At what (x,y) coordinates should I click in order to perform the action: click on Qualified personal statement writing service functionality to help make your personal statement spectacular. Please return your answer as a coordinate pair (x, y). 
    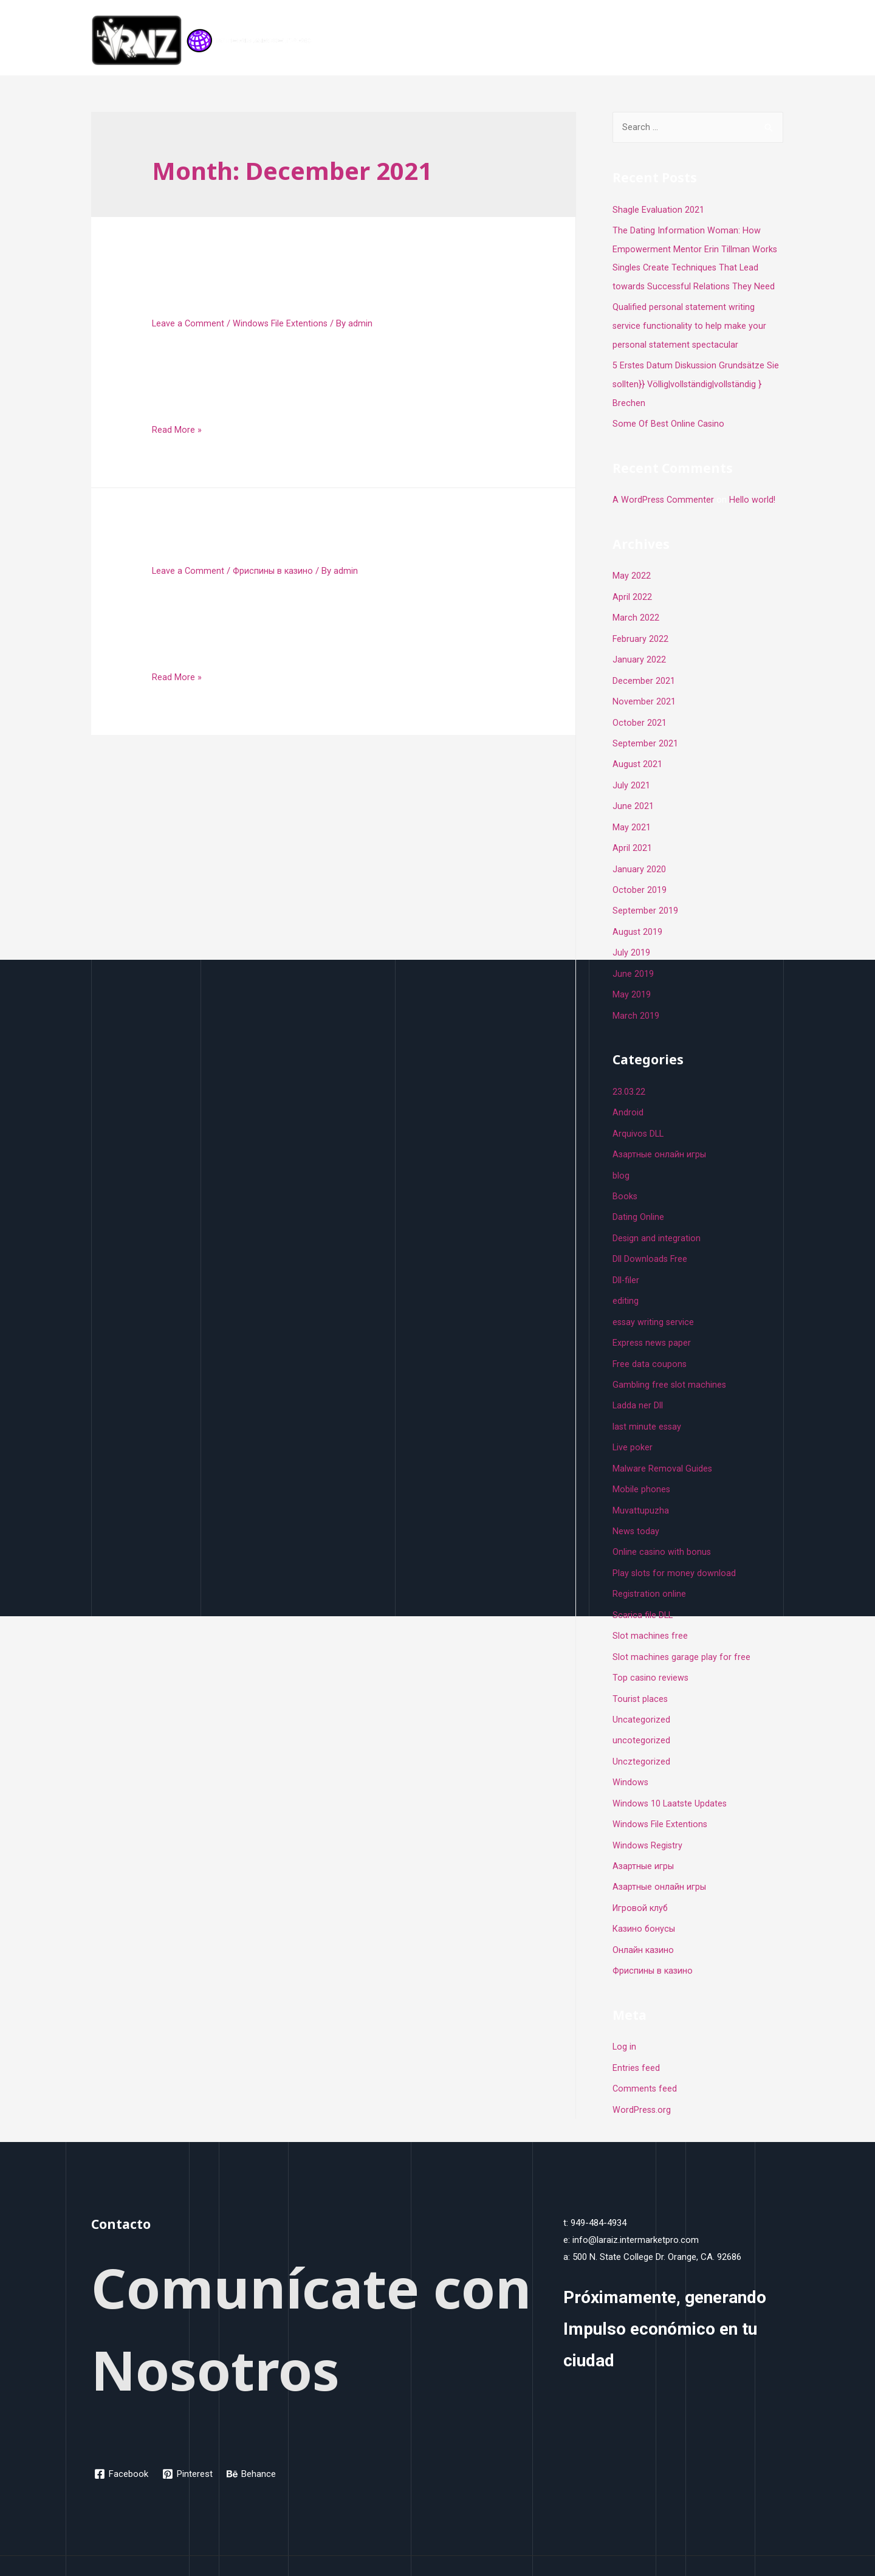
    Looking at the image, I should click on (689, 324).